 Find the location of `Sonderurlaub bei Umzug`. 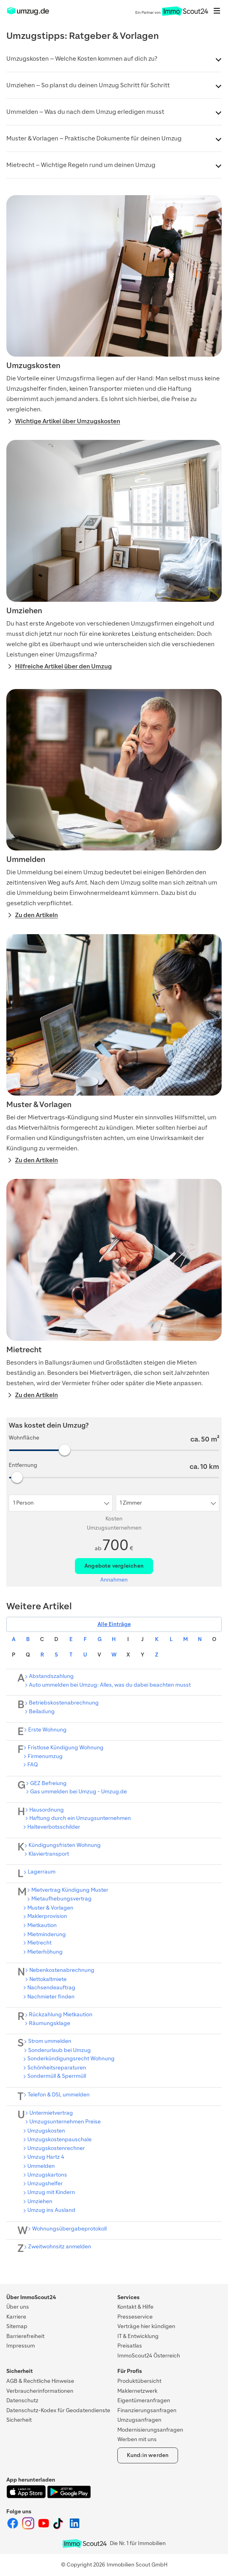

Sonderurlaub bei Umzug is located at coordinates (59, 2050).